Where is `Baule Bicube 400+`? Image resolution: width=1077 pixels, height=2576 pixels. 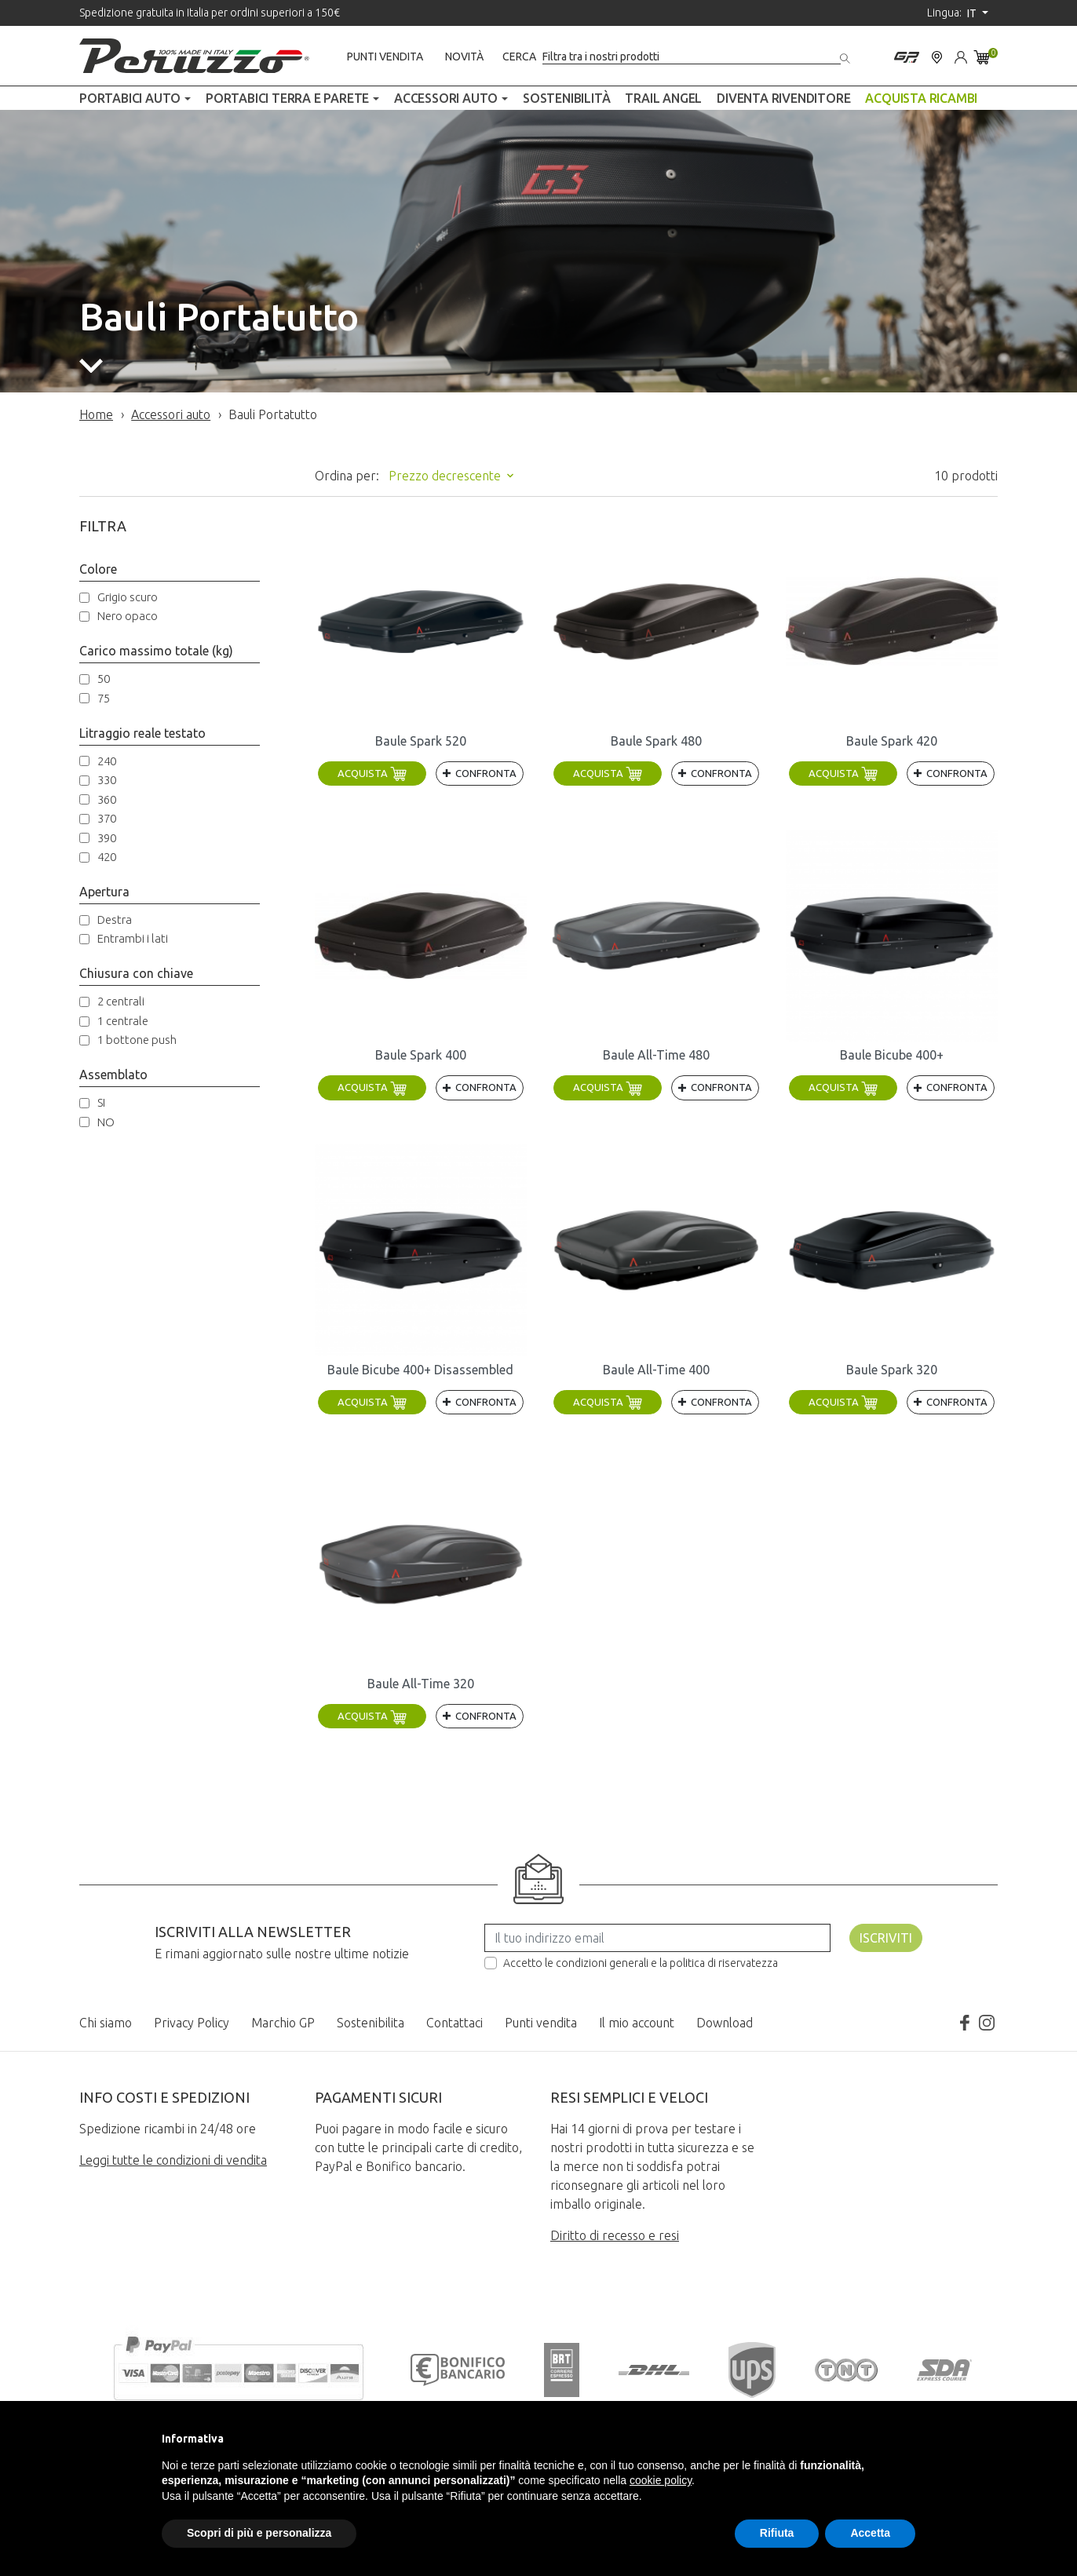
Baule Bicube 400+ is located at coordinates (892, 1055).